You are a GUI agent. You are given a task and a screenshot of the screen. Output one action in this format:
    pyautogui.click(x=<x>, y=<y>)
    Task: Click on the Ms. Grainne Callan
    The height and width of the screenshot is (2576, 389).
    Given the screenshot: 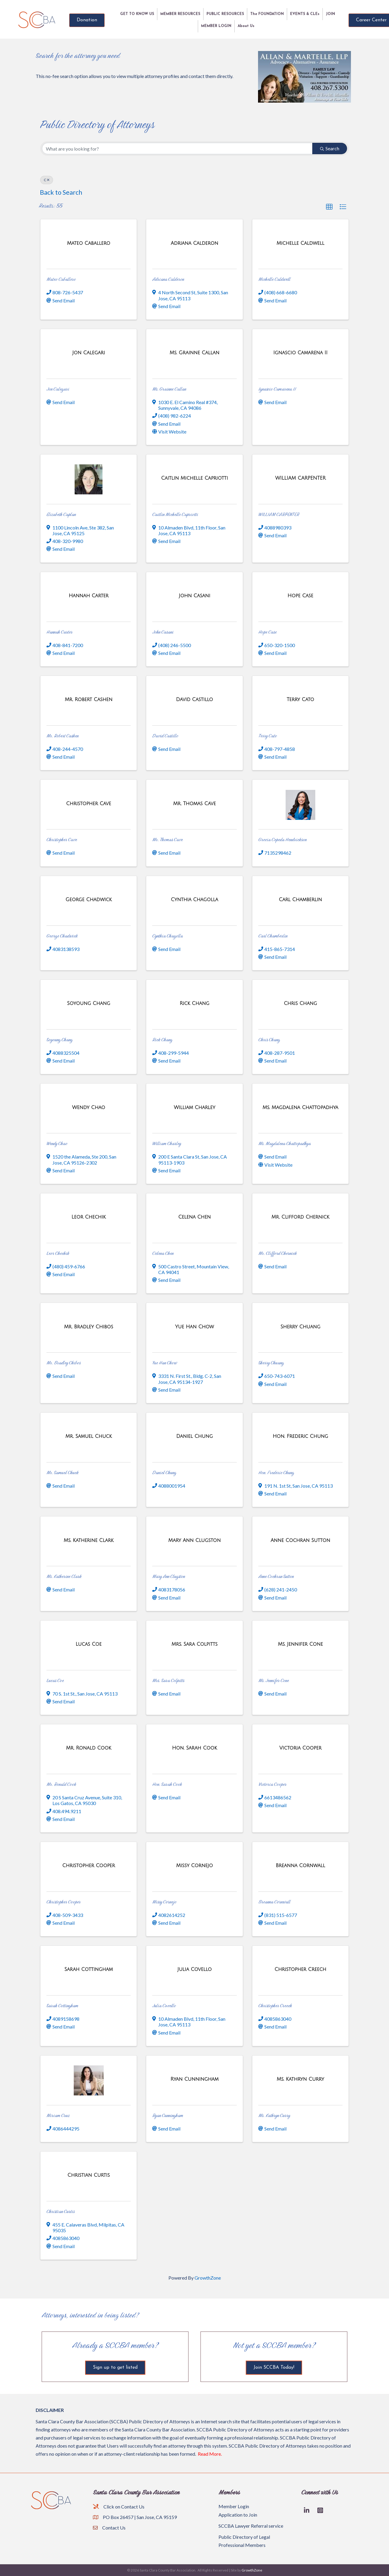 What is the action you would take?
    pyautogui.click(x=169, y=389)
    